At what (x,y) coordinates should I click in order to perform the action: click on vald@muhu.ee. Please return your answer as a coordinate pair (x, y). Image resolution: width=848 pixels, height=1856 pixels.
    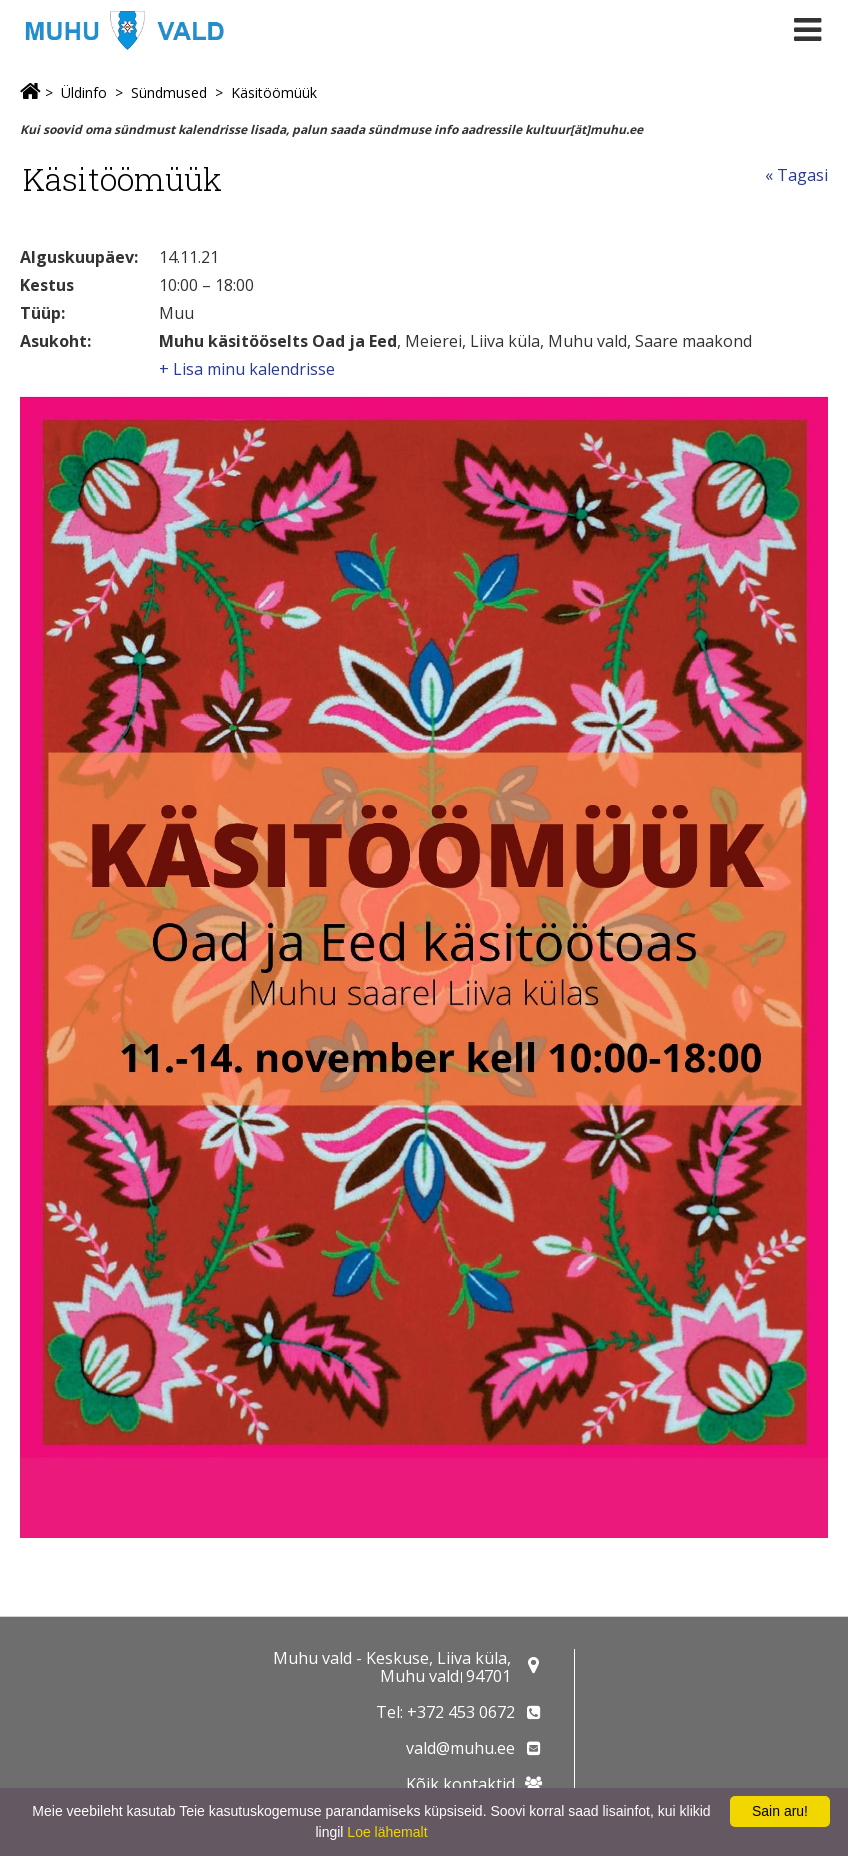
    Looking at the image, I should click on (460, 1748).